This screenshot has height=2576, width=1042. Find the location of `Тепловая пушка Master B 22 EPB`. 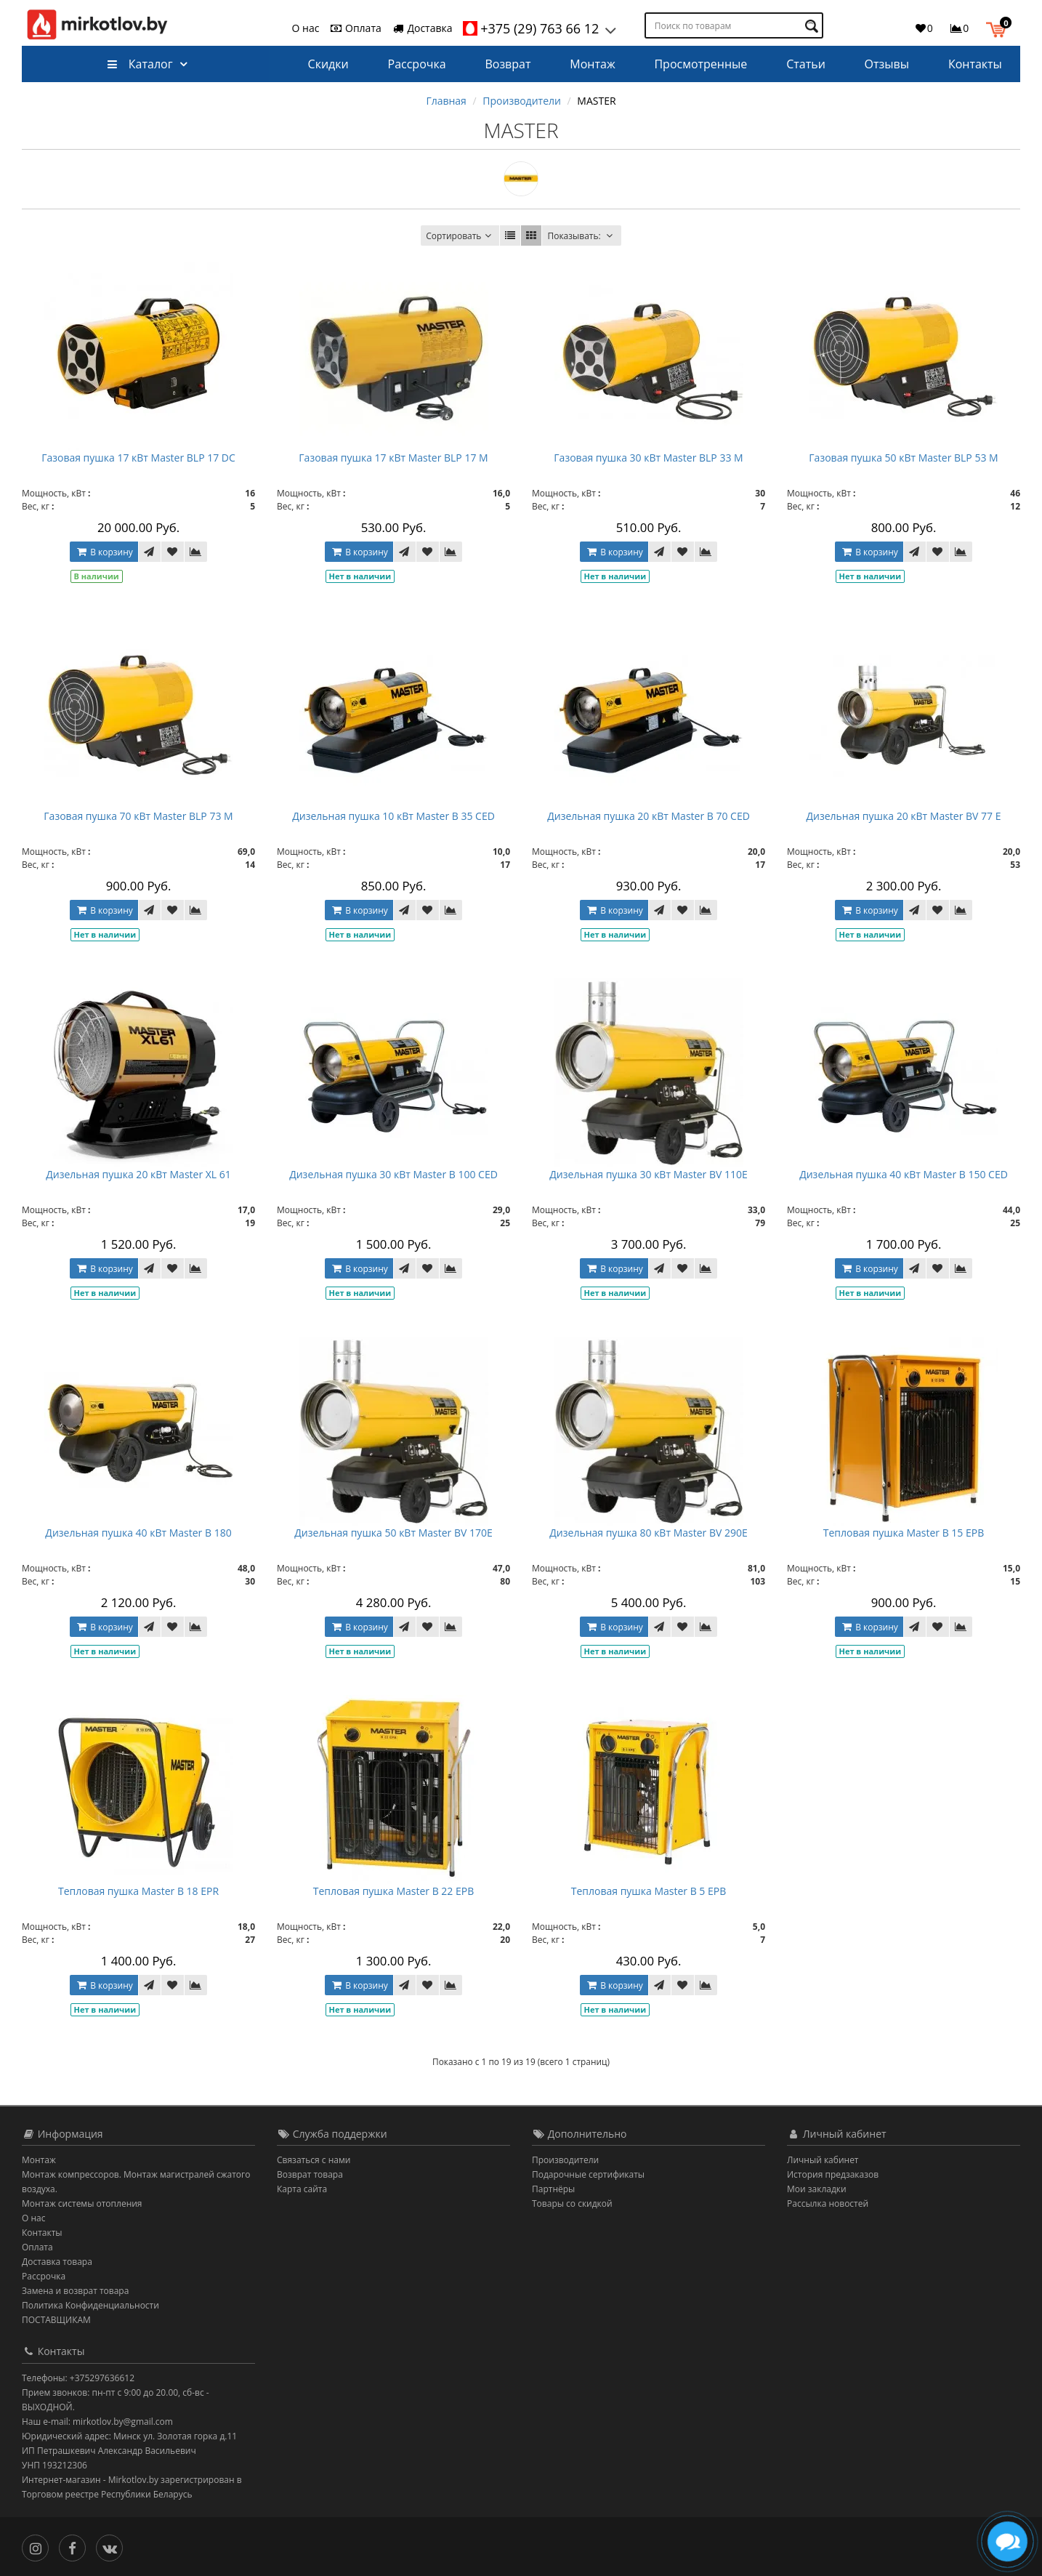

Тепловая пушка Master B 22 EPB is located at coordinates (393, 1891).